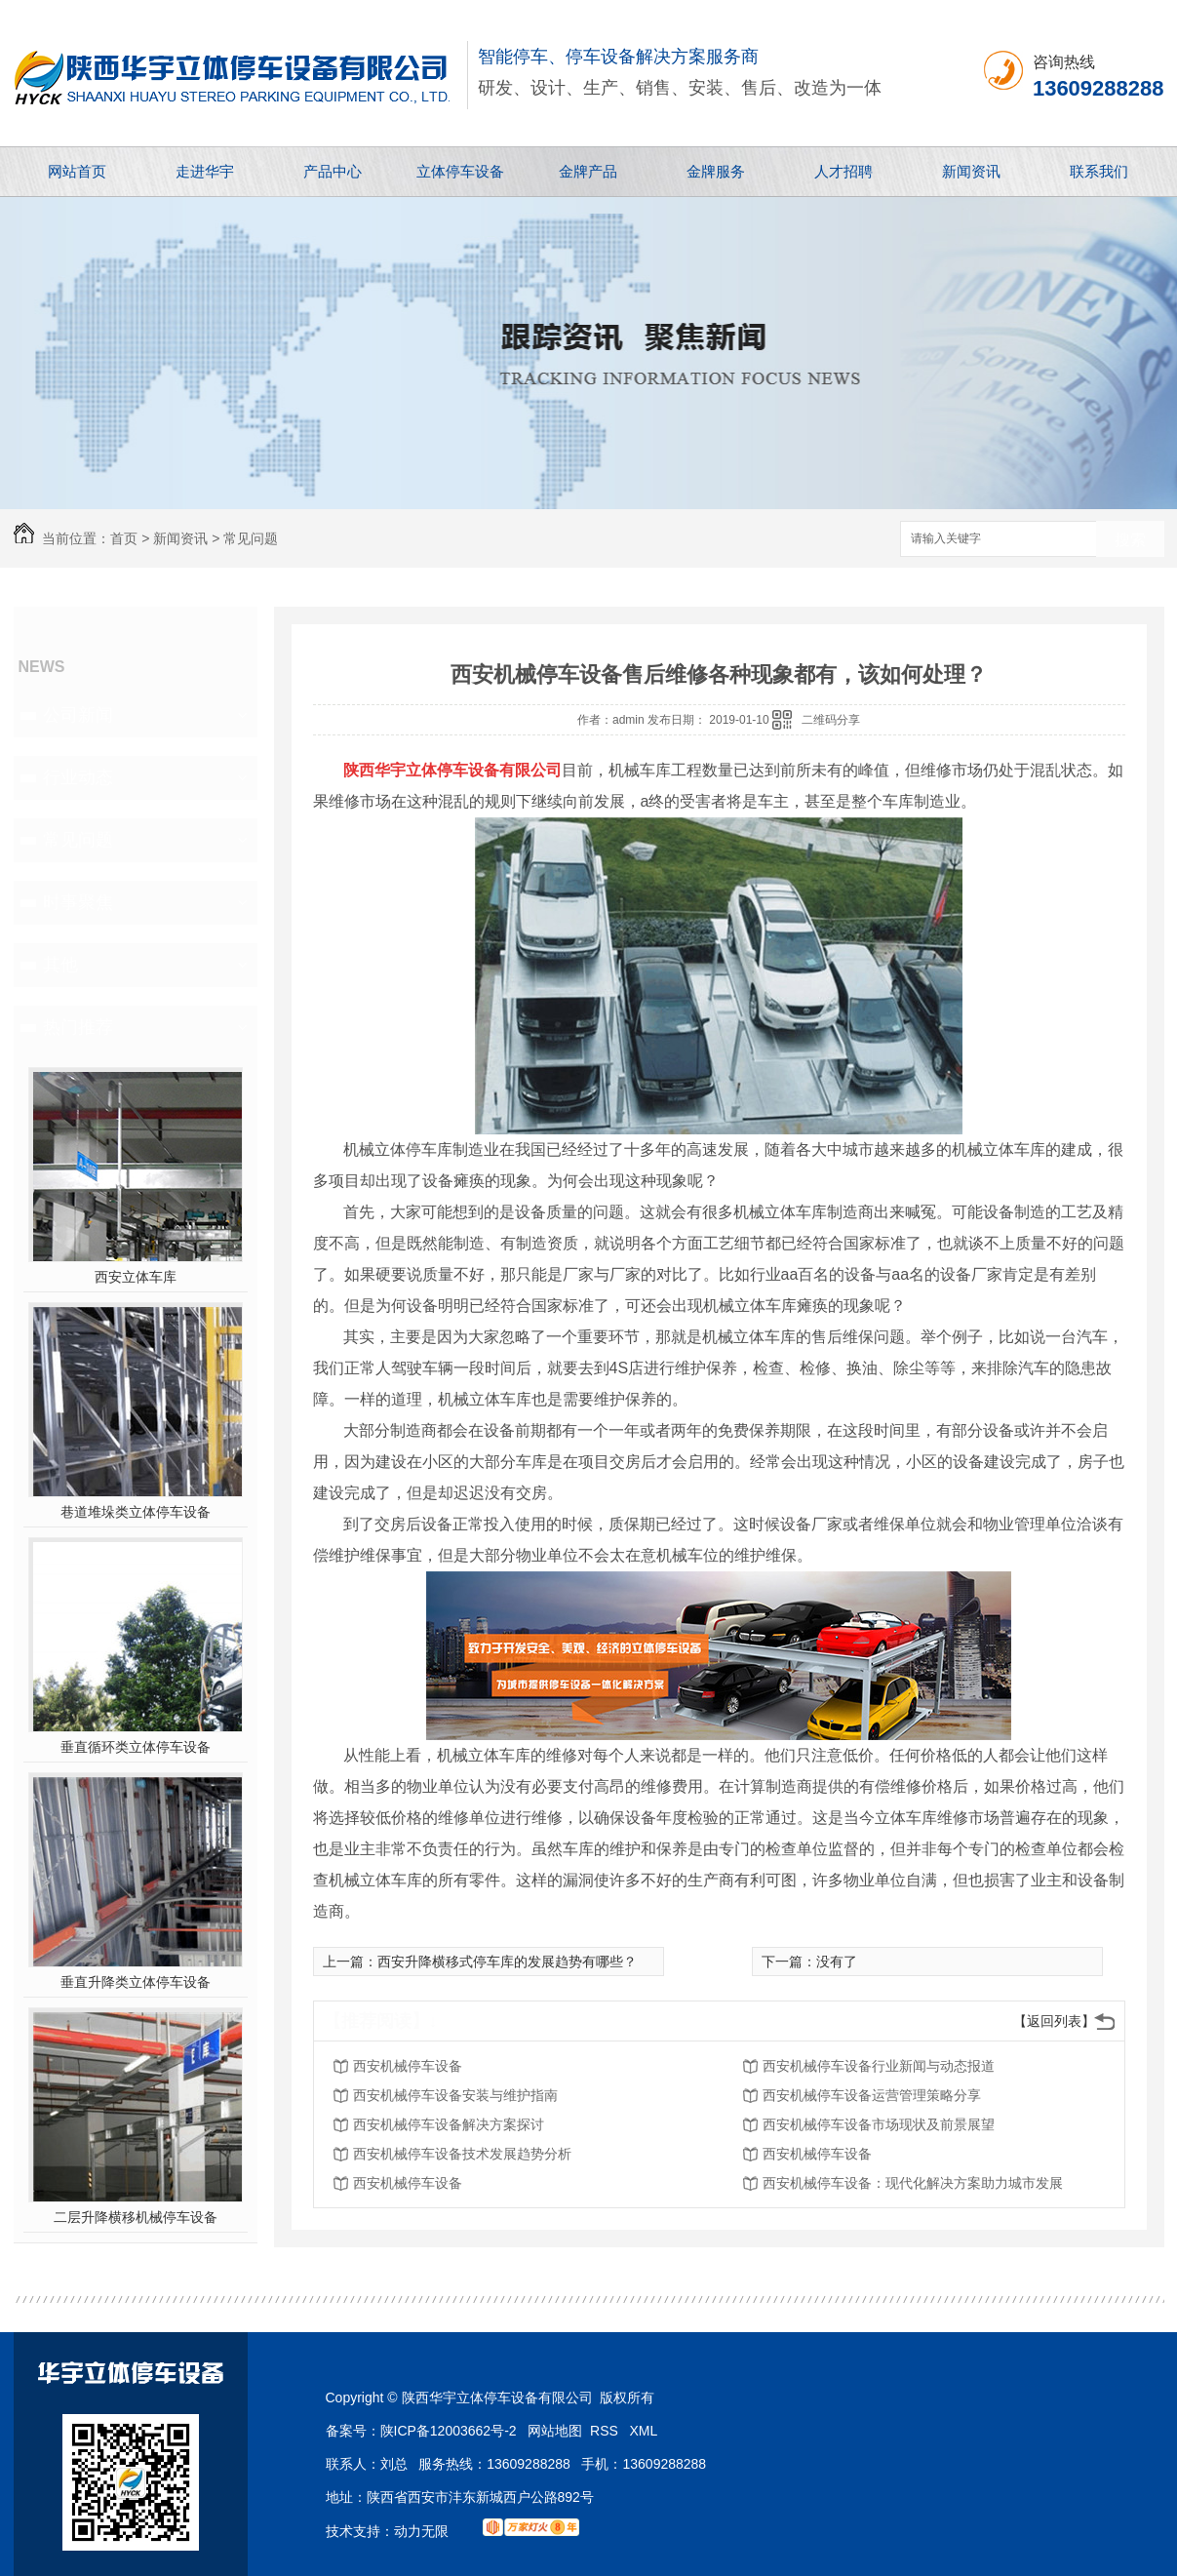  Describe the element at coordinates (135, 2217) in the screenshot. I see `二层升降横移机械停车设备` at that location.